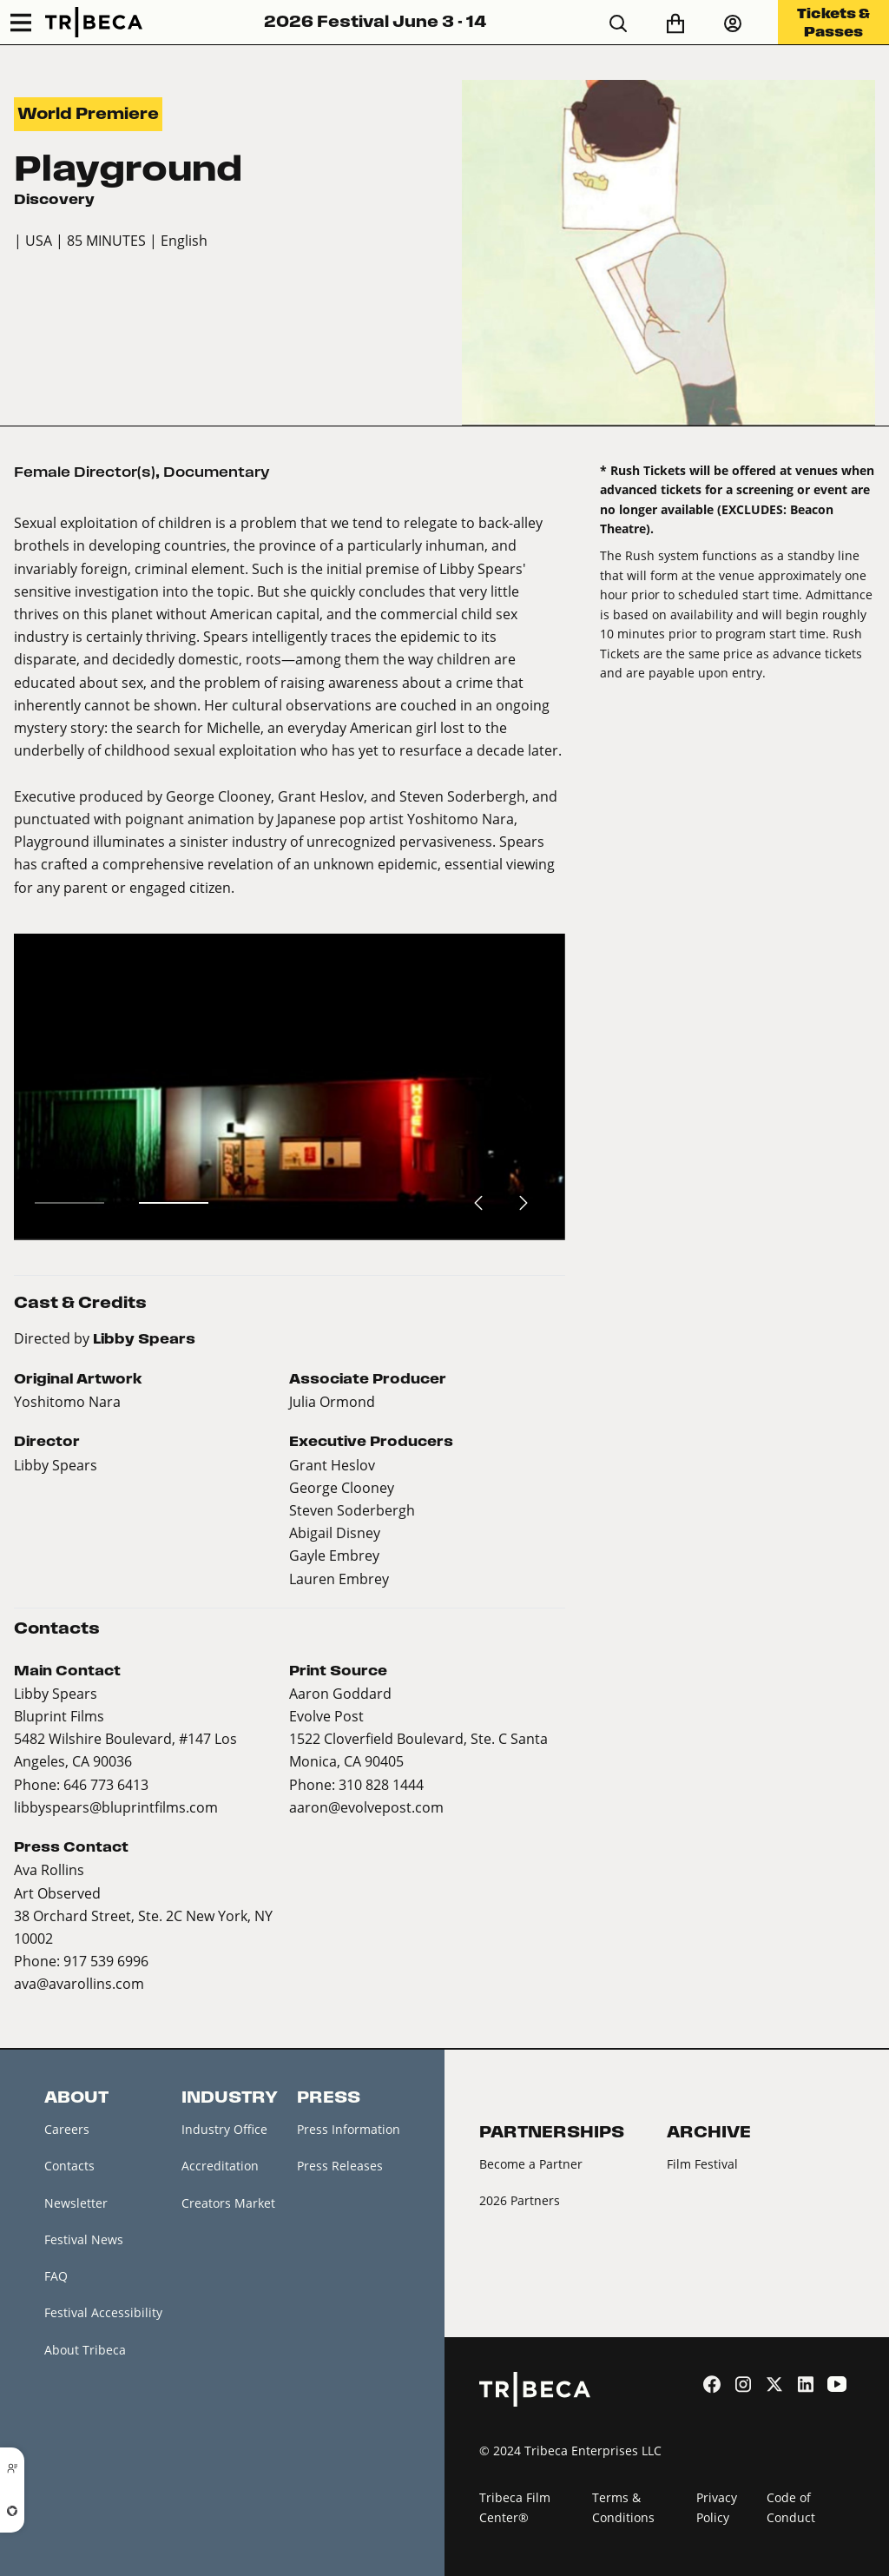 The height and width of the screenshot is (2576, 889). What do you see at coordinates (79, 1983) in the screenshot?
I see `ava@avarollins.com` at bounding box center [79, 1983].